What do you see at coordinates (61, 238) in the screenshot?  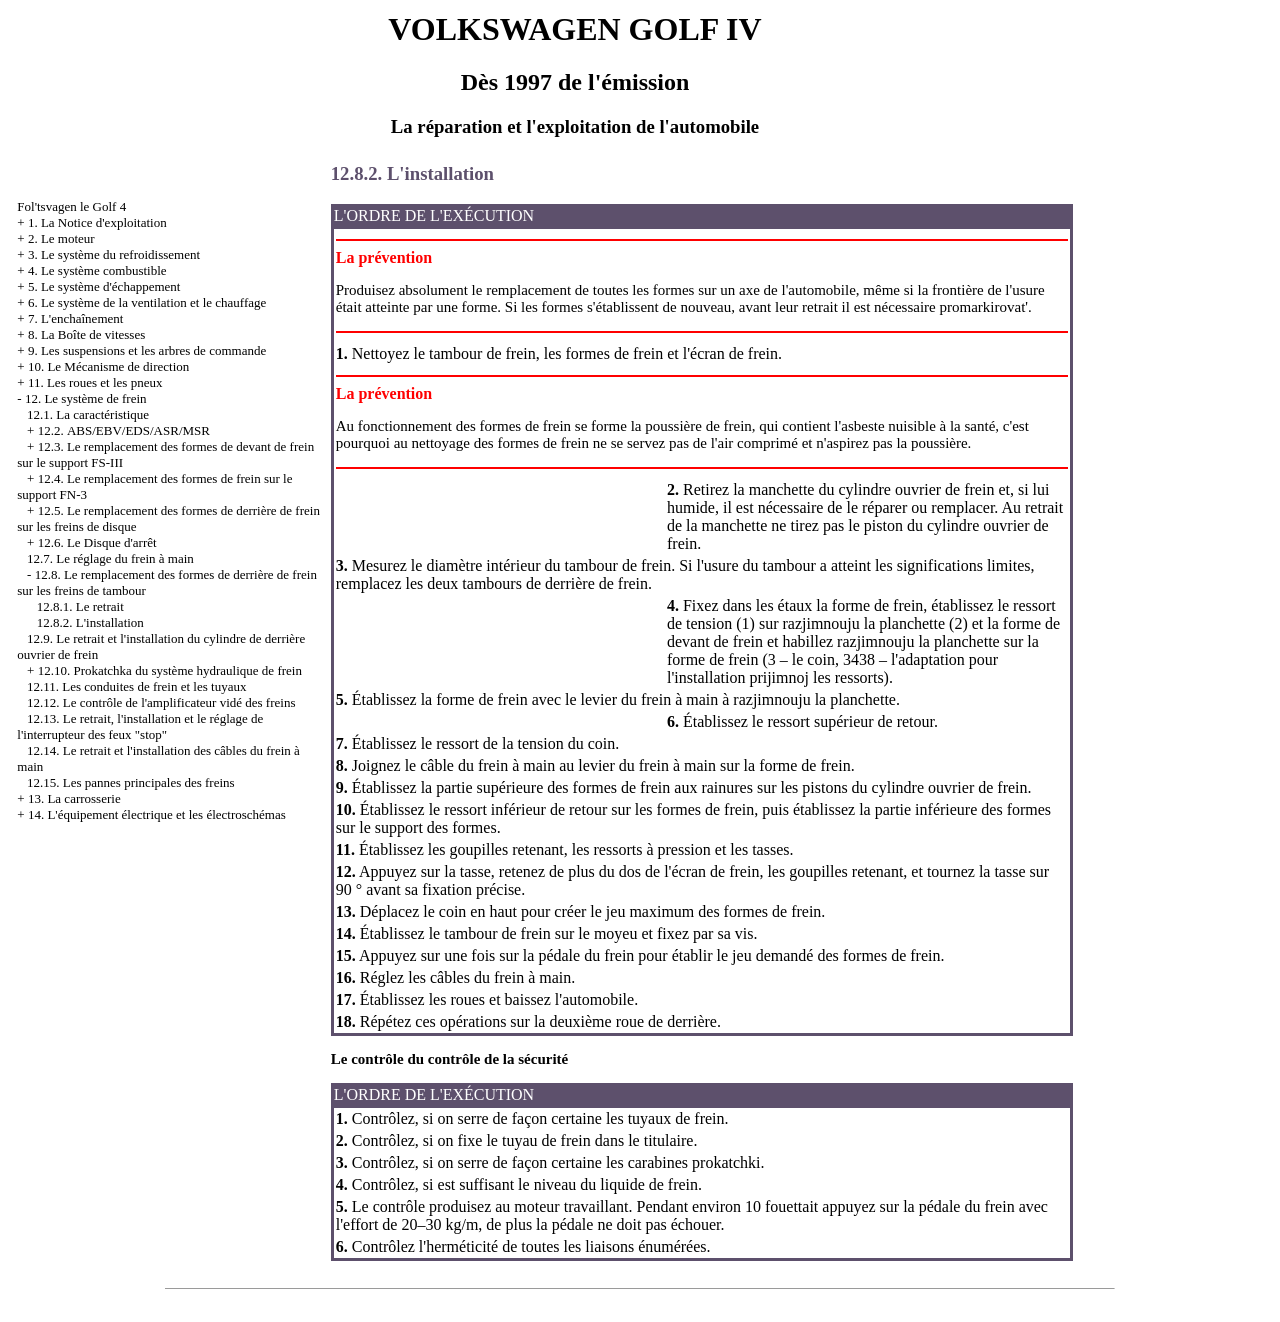 I see `2. Le moteur` at bounding box center [61, 238].